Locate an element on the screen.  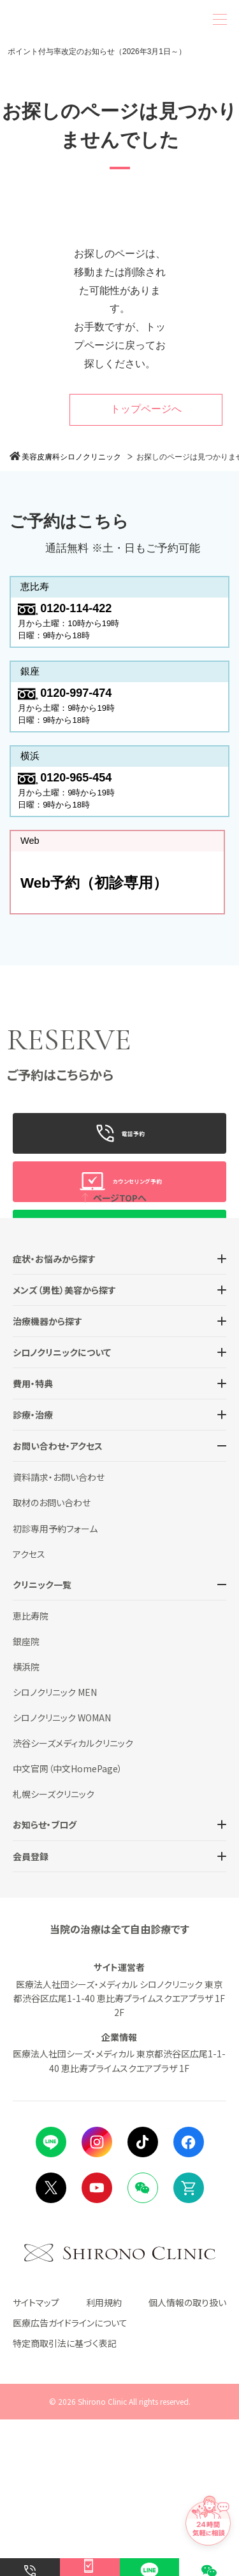
医療広告ガイドラインについて is located at coordinates (70, 2479).